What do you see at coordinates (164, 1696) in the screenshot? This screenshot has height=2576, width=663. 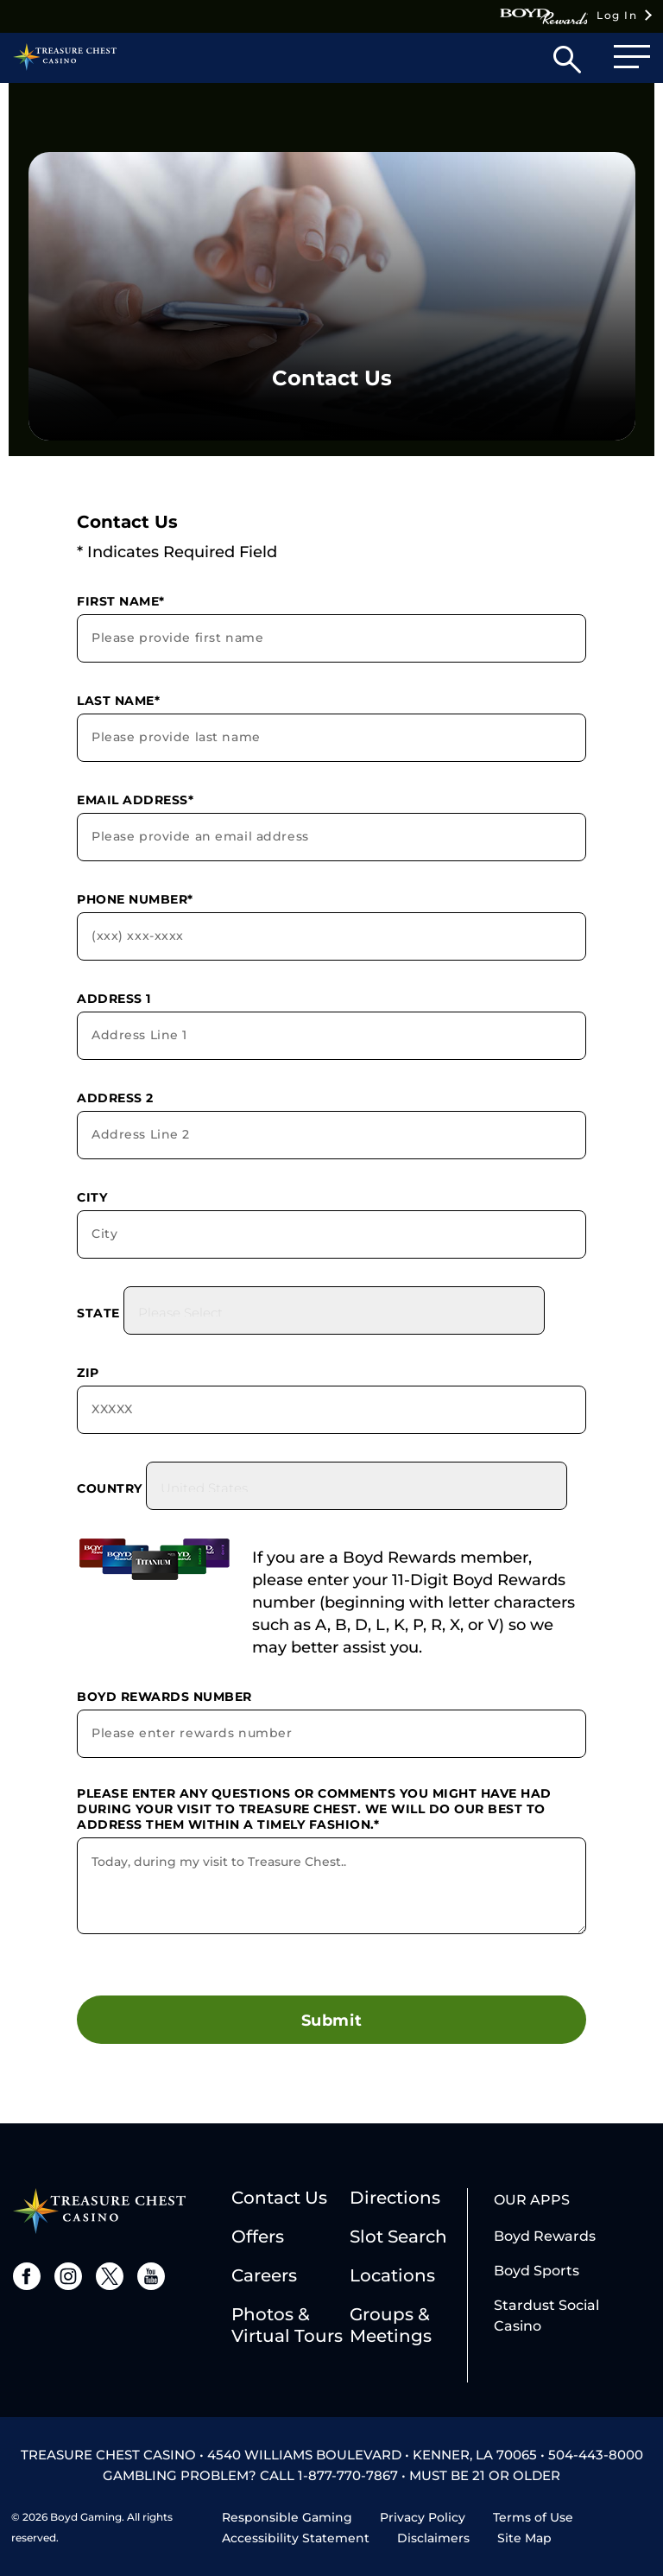 I see `Boyd Rewards Number` at bounding box center [164, 1696].